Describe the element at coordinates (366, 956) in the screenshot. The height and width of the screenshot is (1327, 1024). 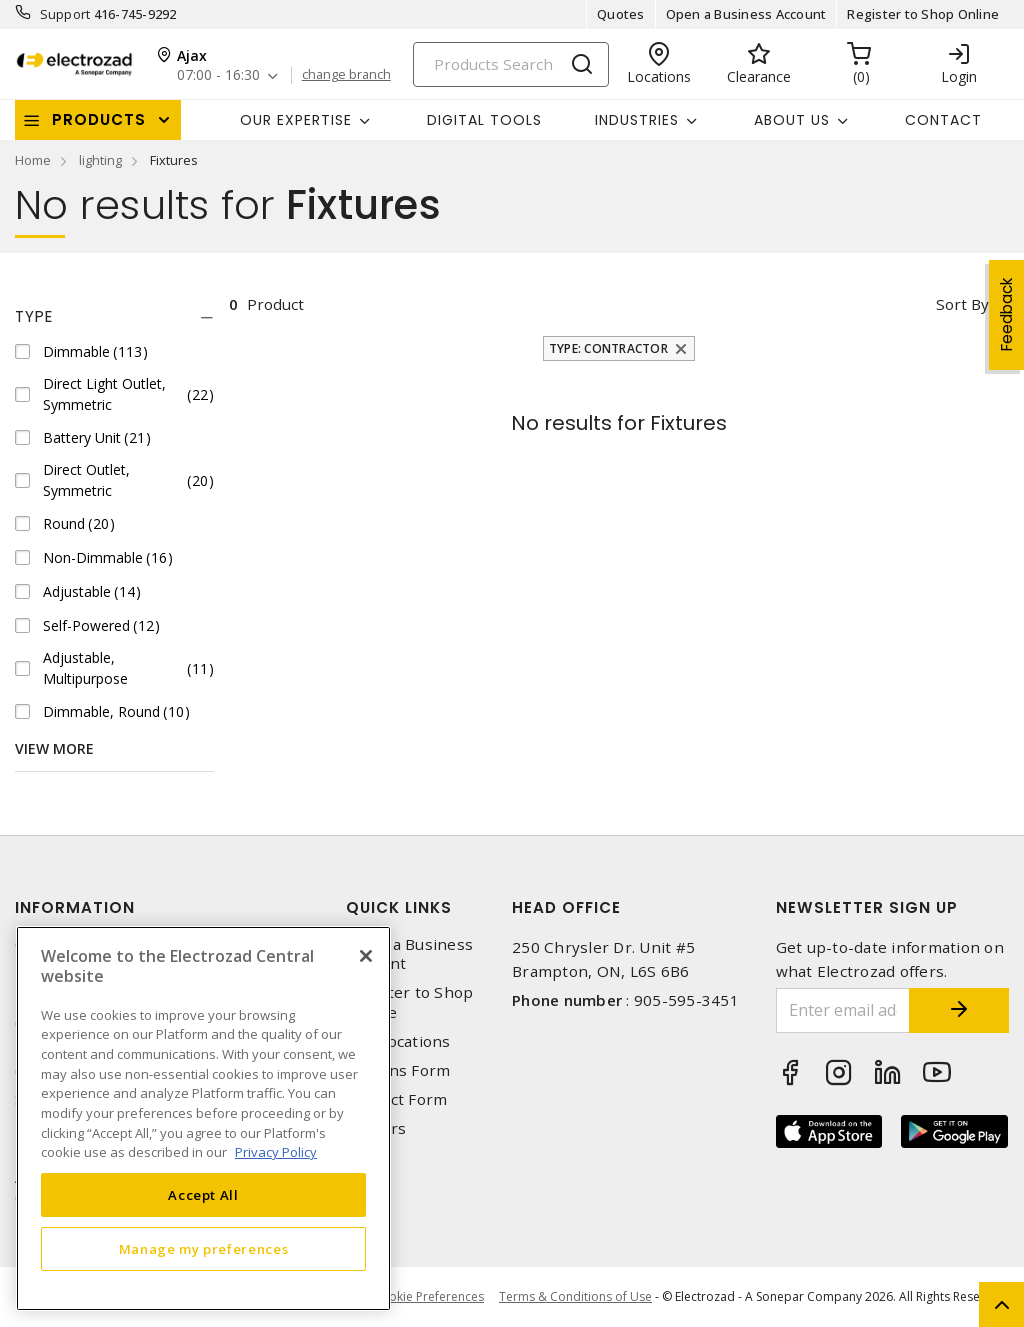
I see `[Close]` at that location.